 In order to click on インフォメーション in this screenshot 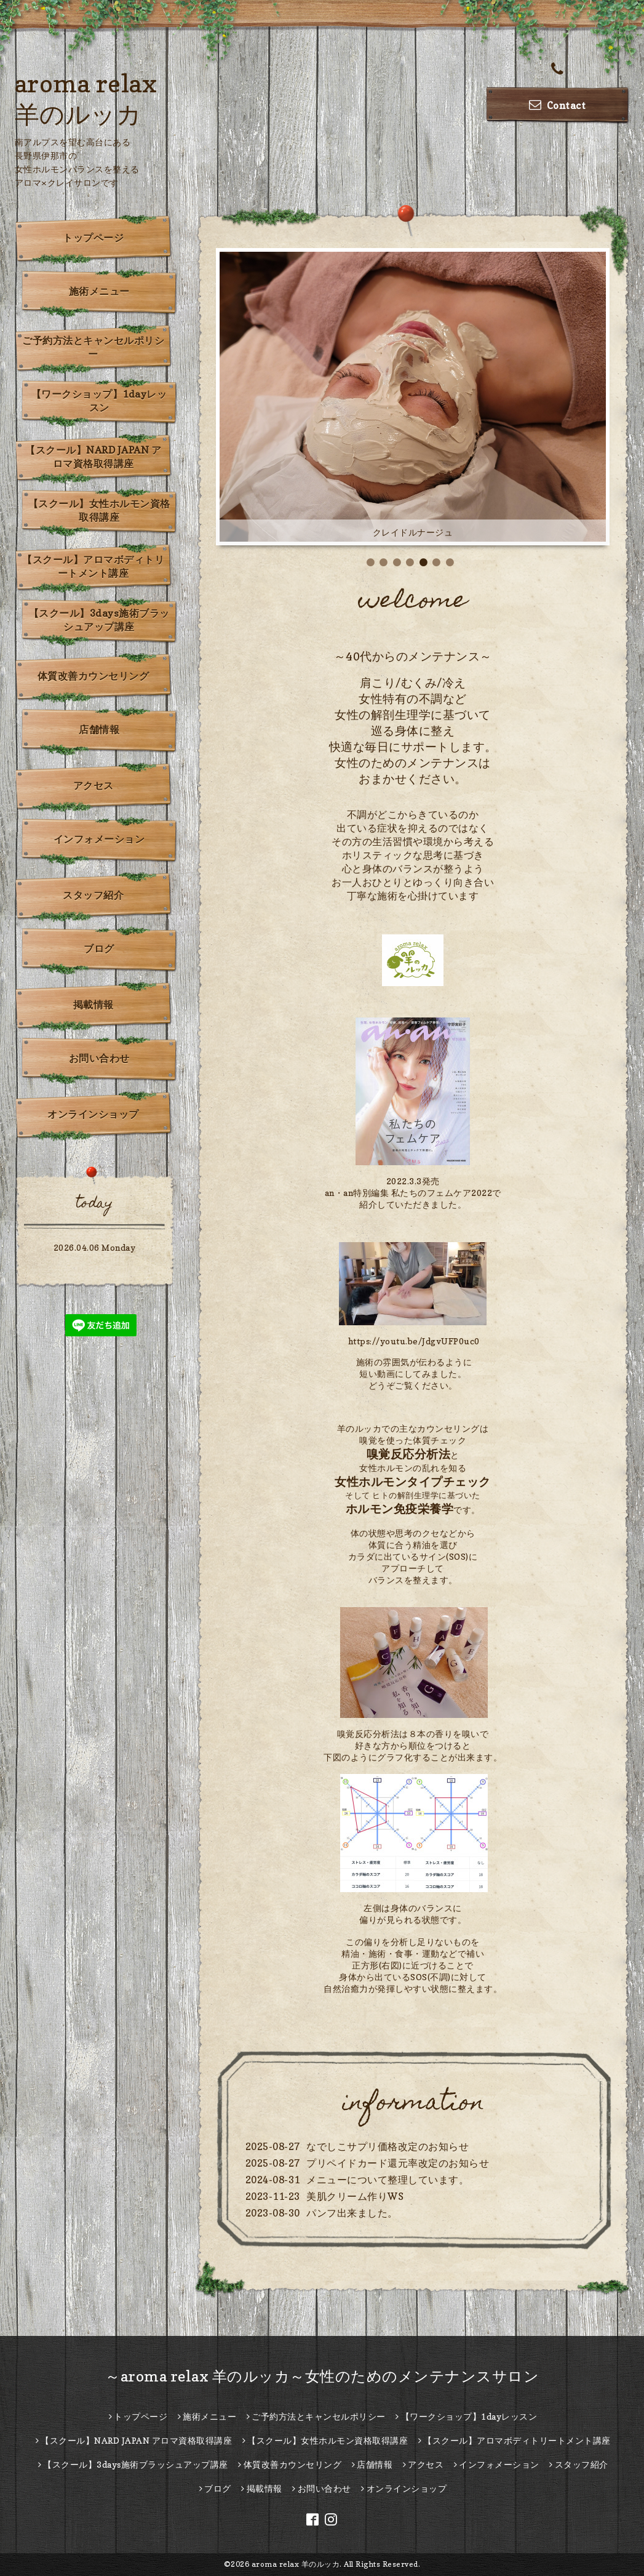, I will do `click(99, 839)`.